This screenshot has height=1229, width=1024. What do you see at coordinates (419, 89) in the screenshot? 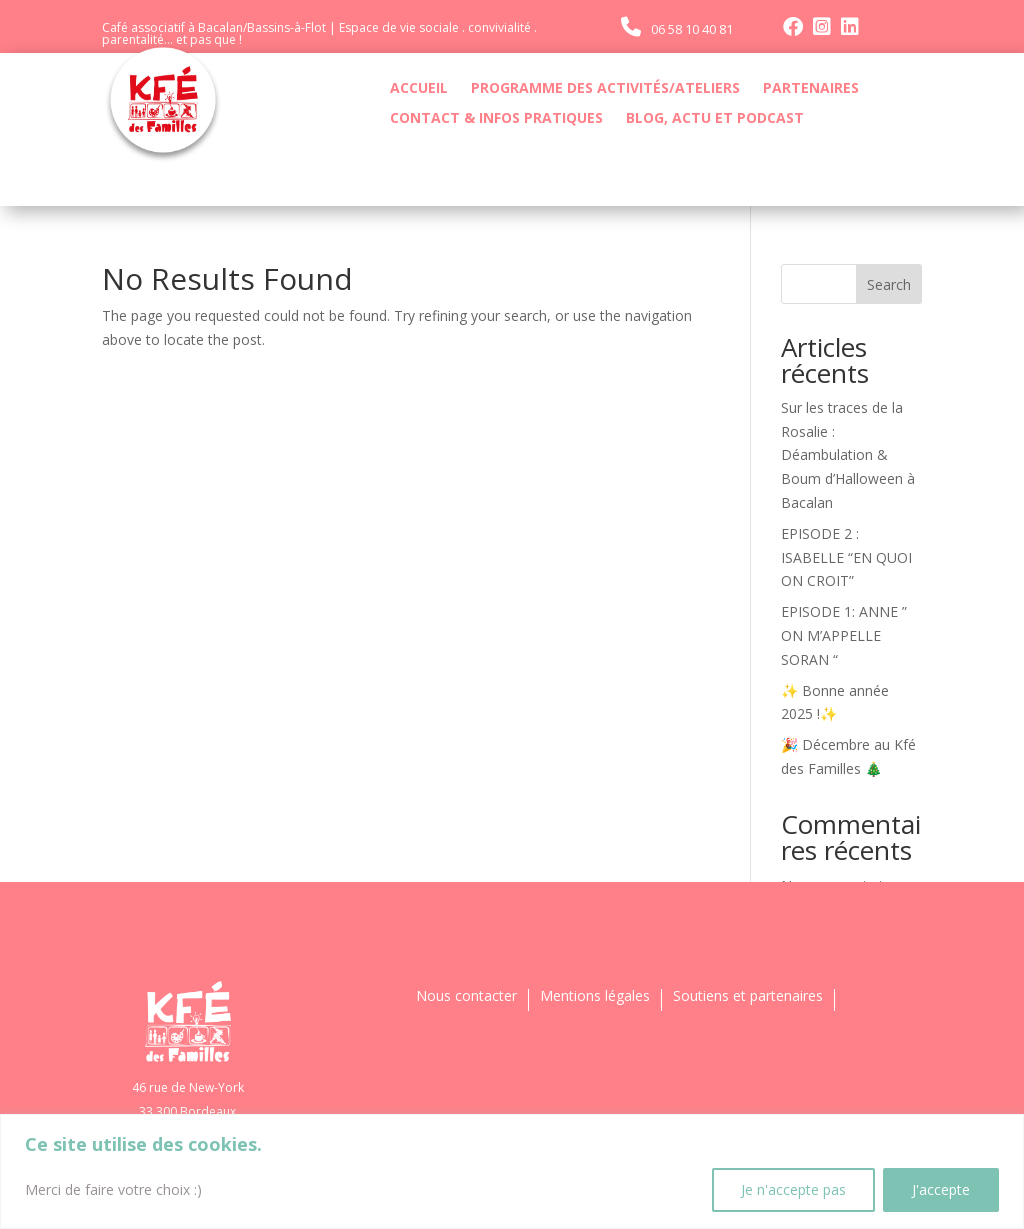
I see `ACCUEIL` at bounding box center [419, 89].